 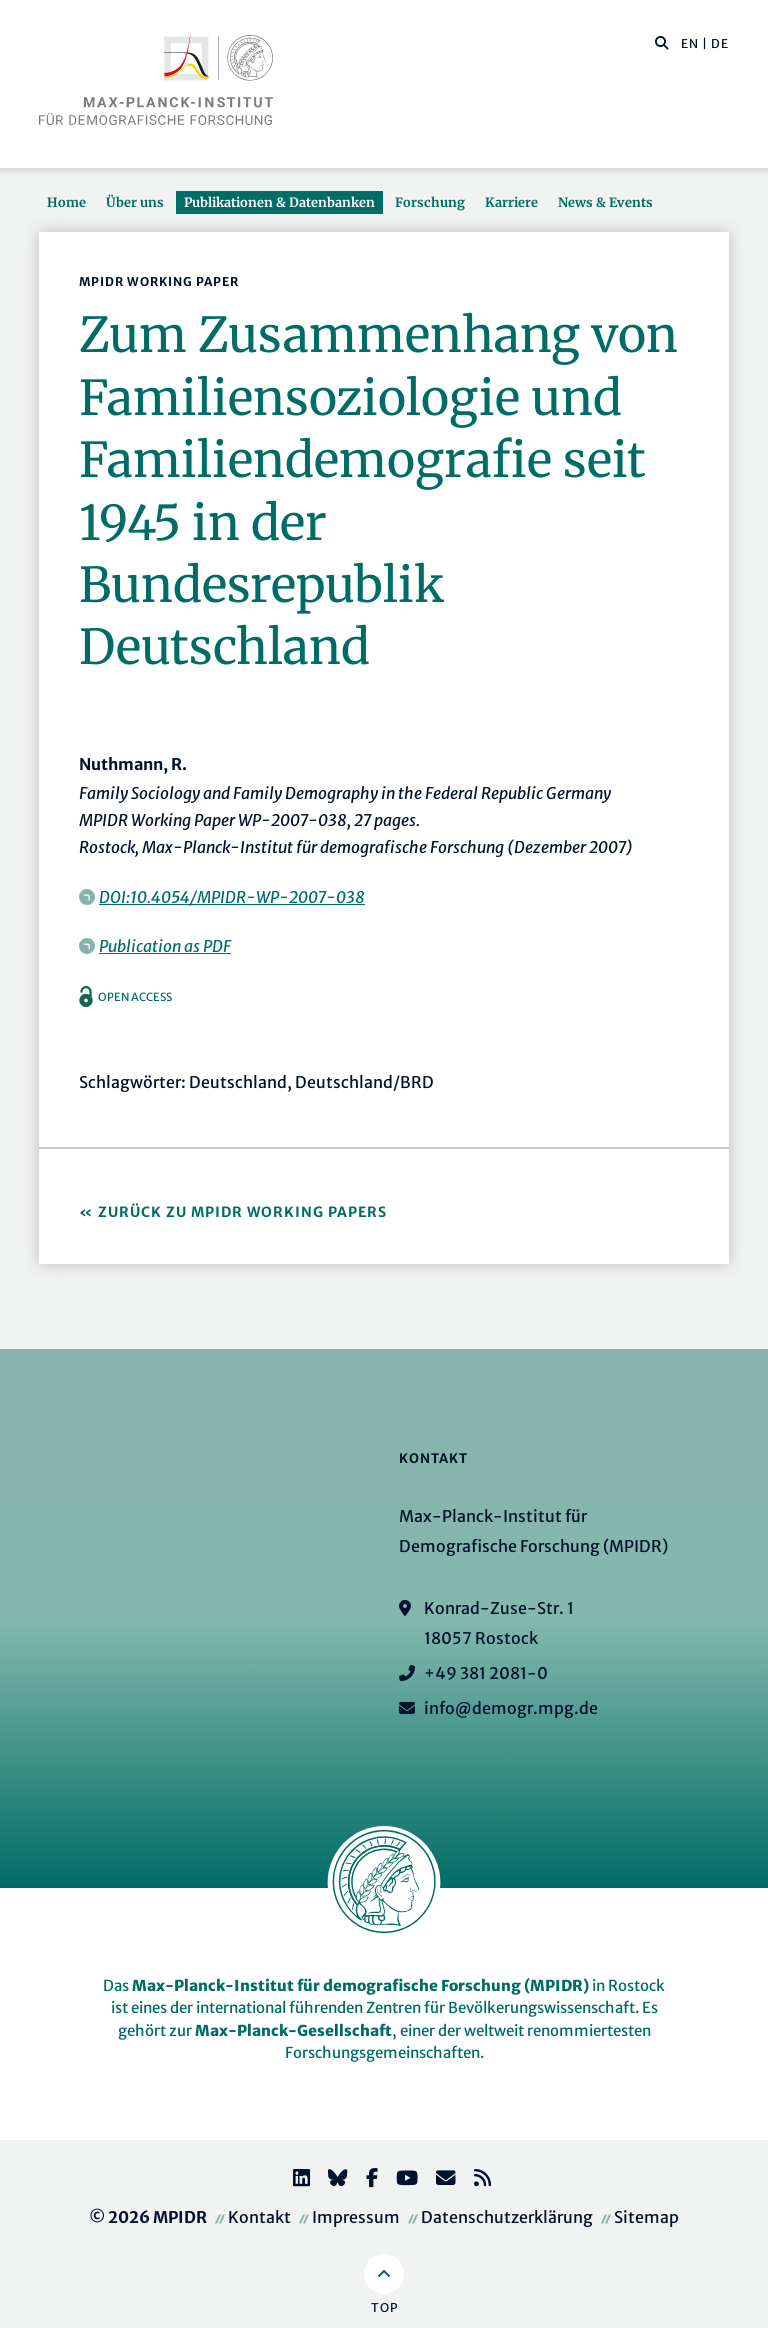 I want to click on Top, so click(x=384, y=2307).